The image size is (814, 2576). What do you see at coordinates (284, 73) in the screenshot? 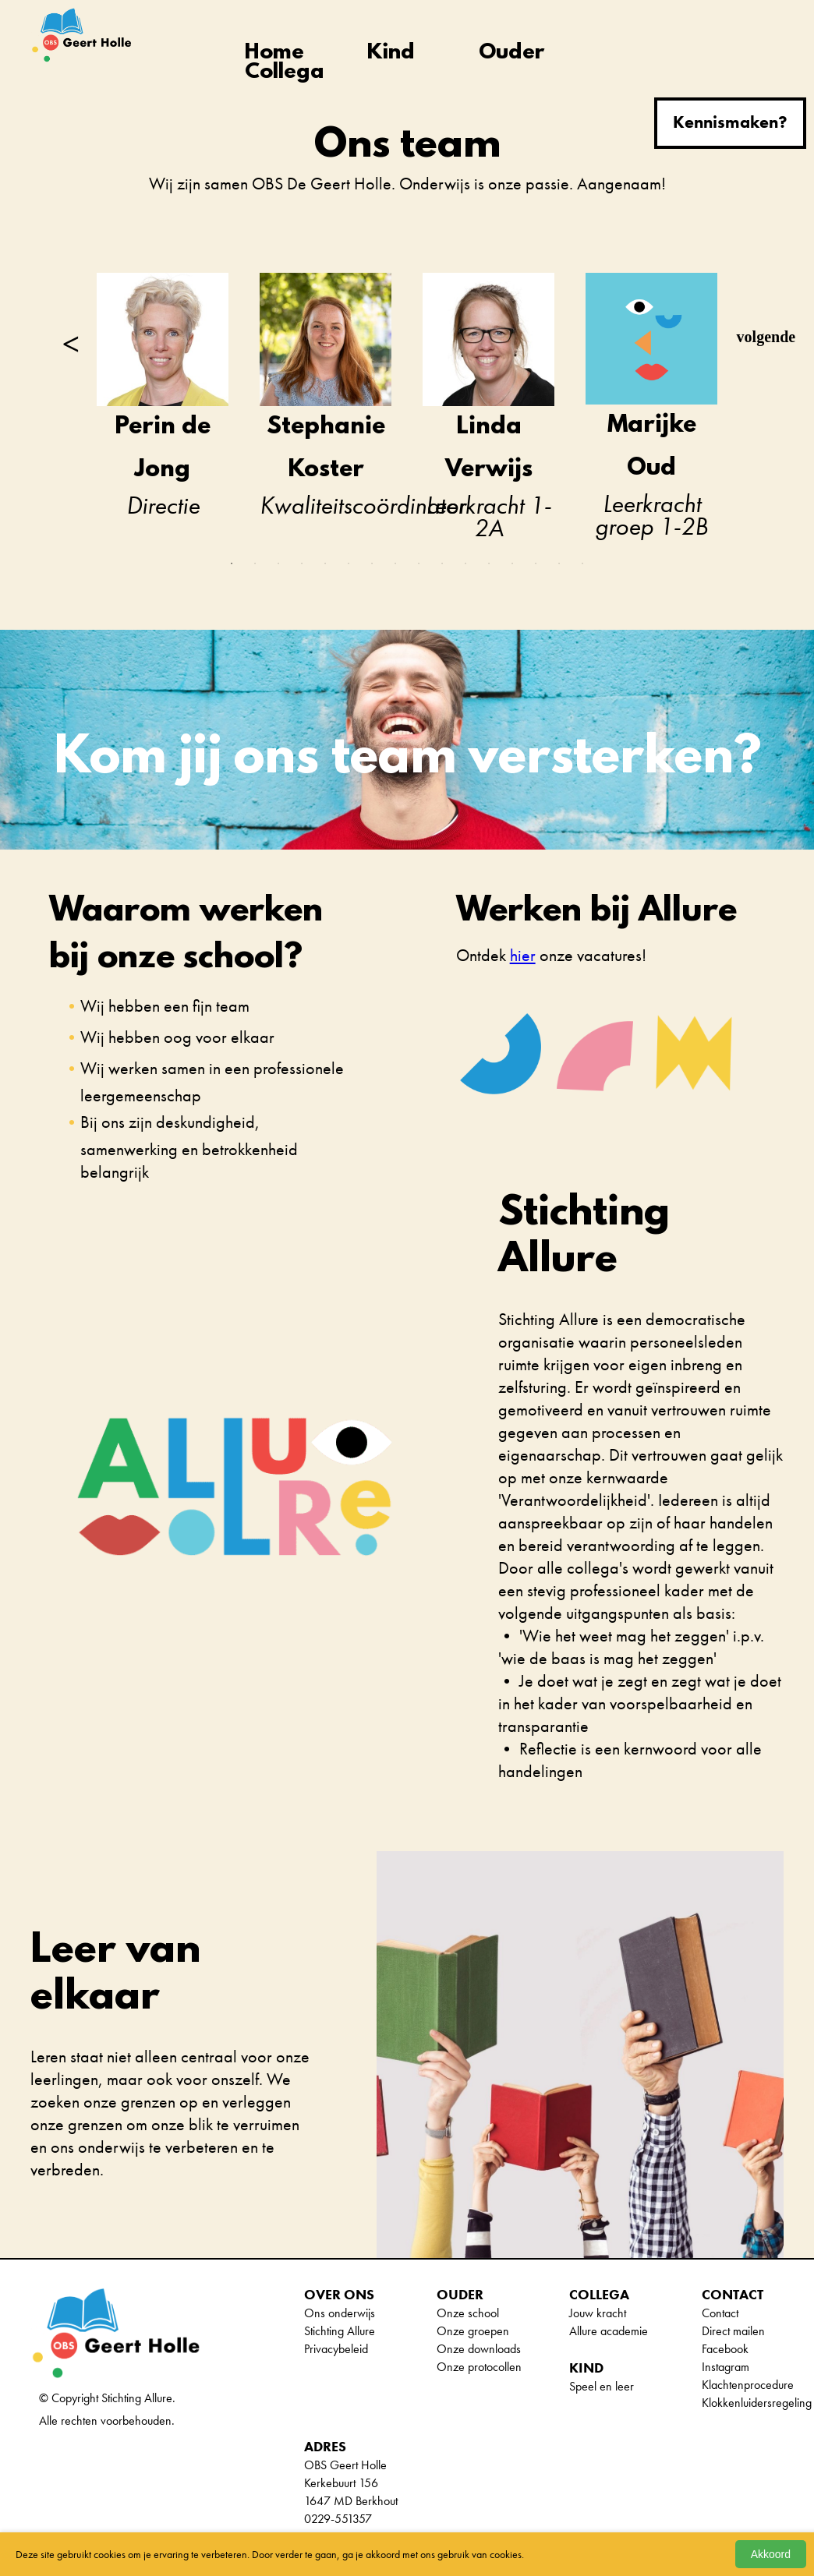
I see `Collega` at bounding box center [284, 73].